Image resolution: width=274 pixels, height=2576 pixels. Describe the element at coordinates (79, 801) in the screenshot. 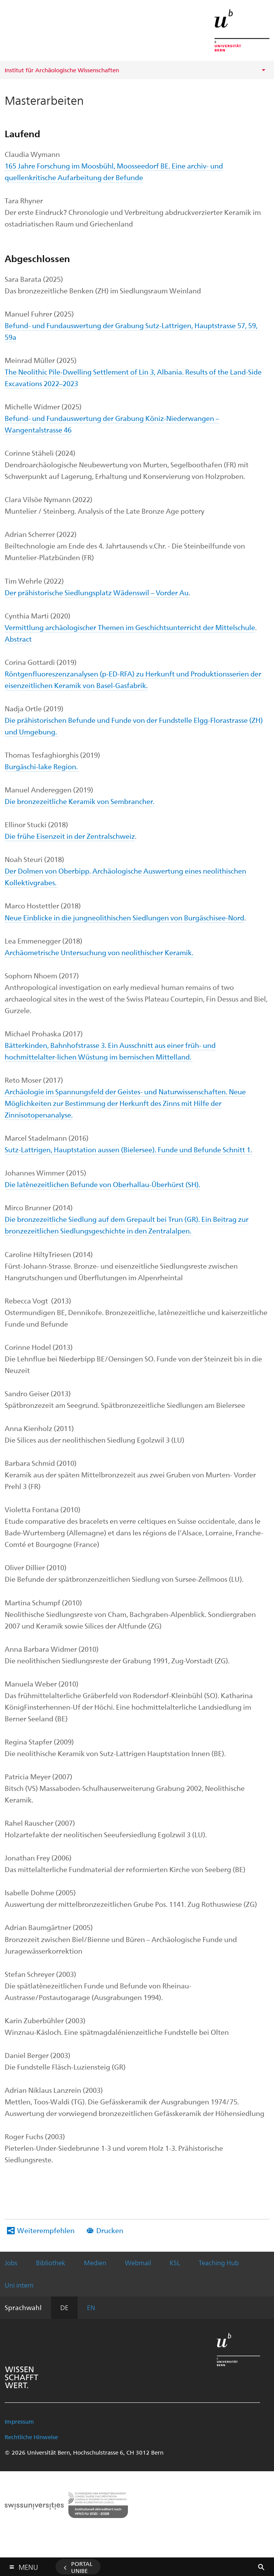

I see `Die bronzezeitliche Keramik von Sembrancher.` at that location.